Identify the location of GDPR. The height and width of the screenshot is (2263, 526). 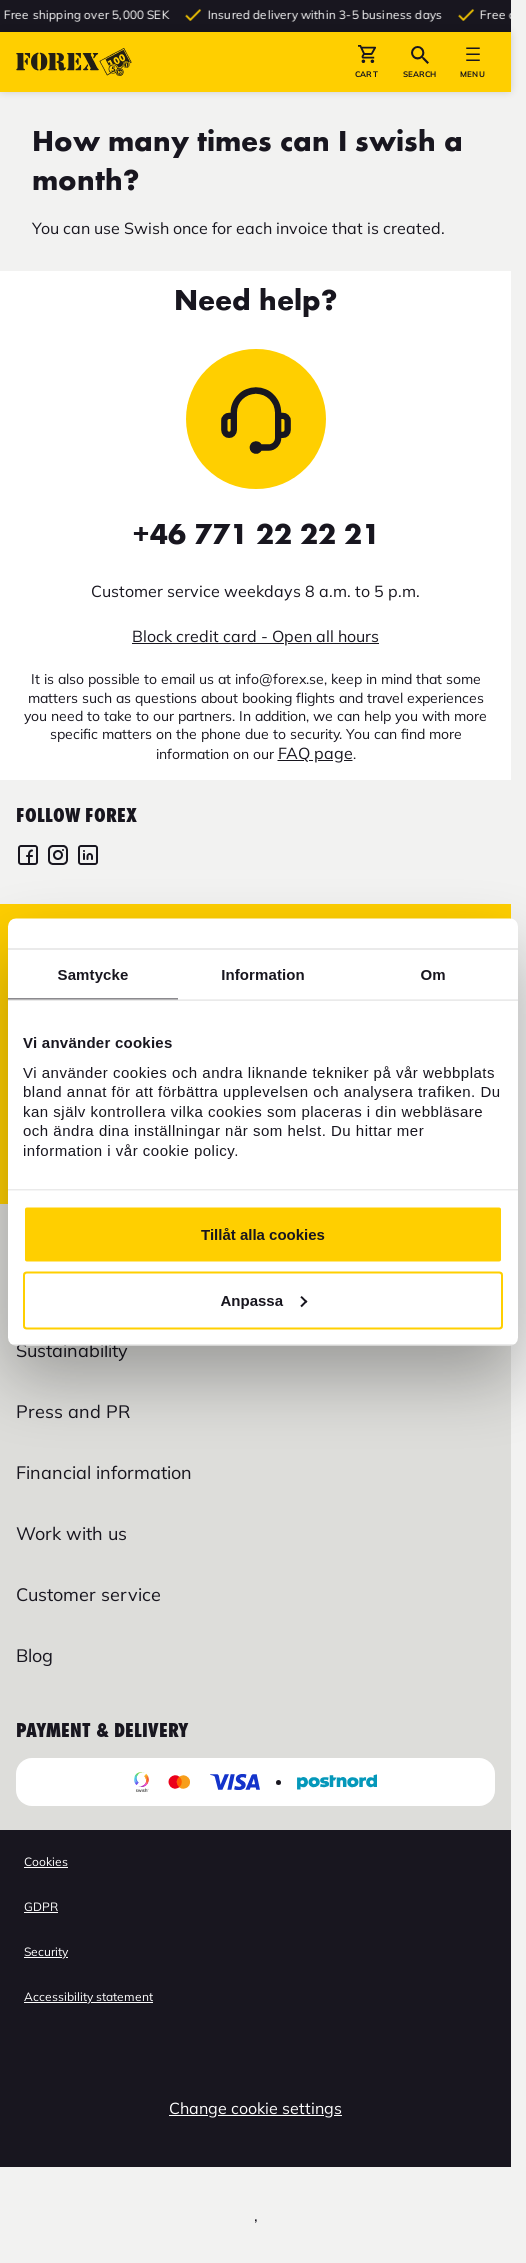
(41, 1906).